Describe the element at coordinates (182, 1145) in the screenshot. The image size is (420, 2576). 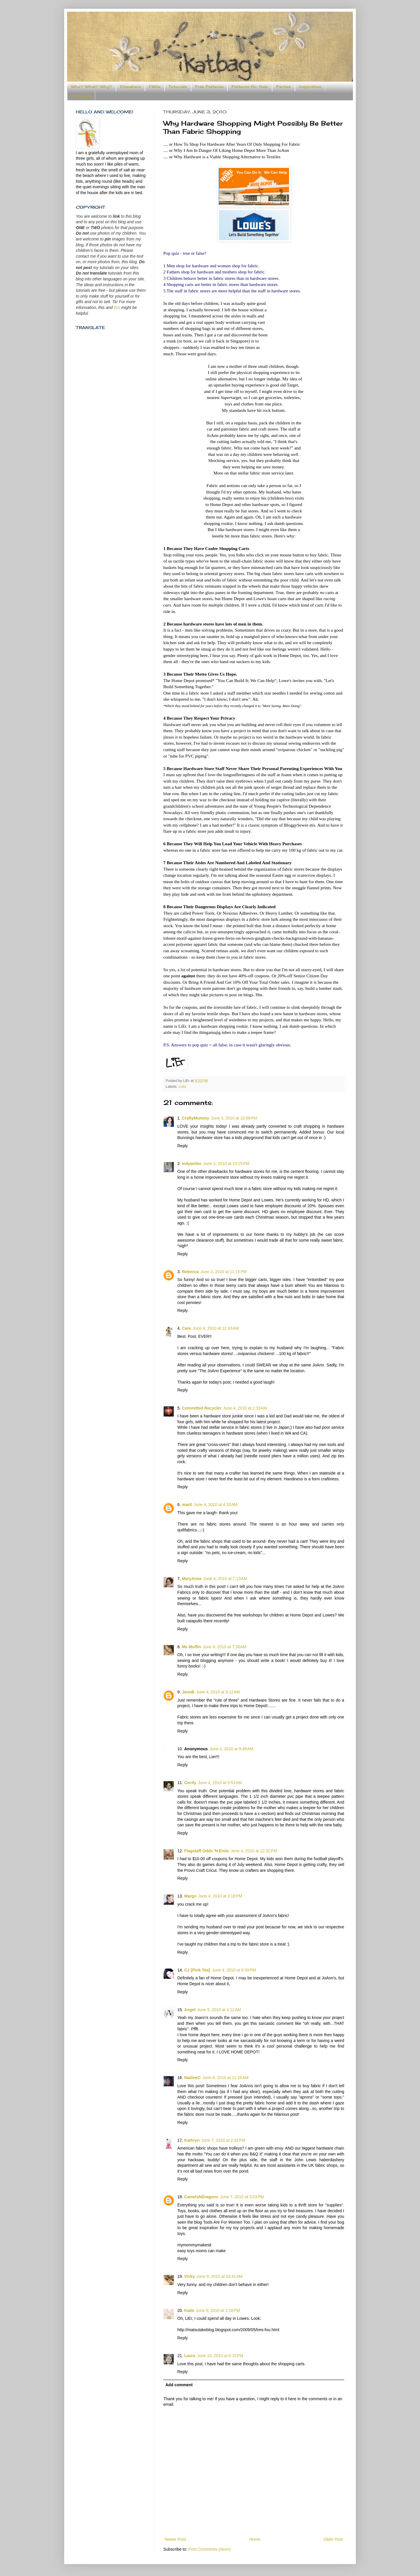
I see `Reply` at that location.